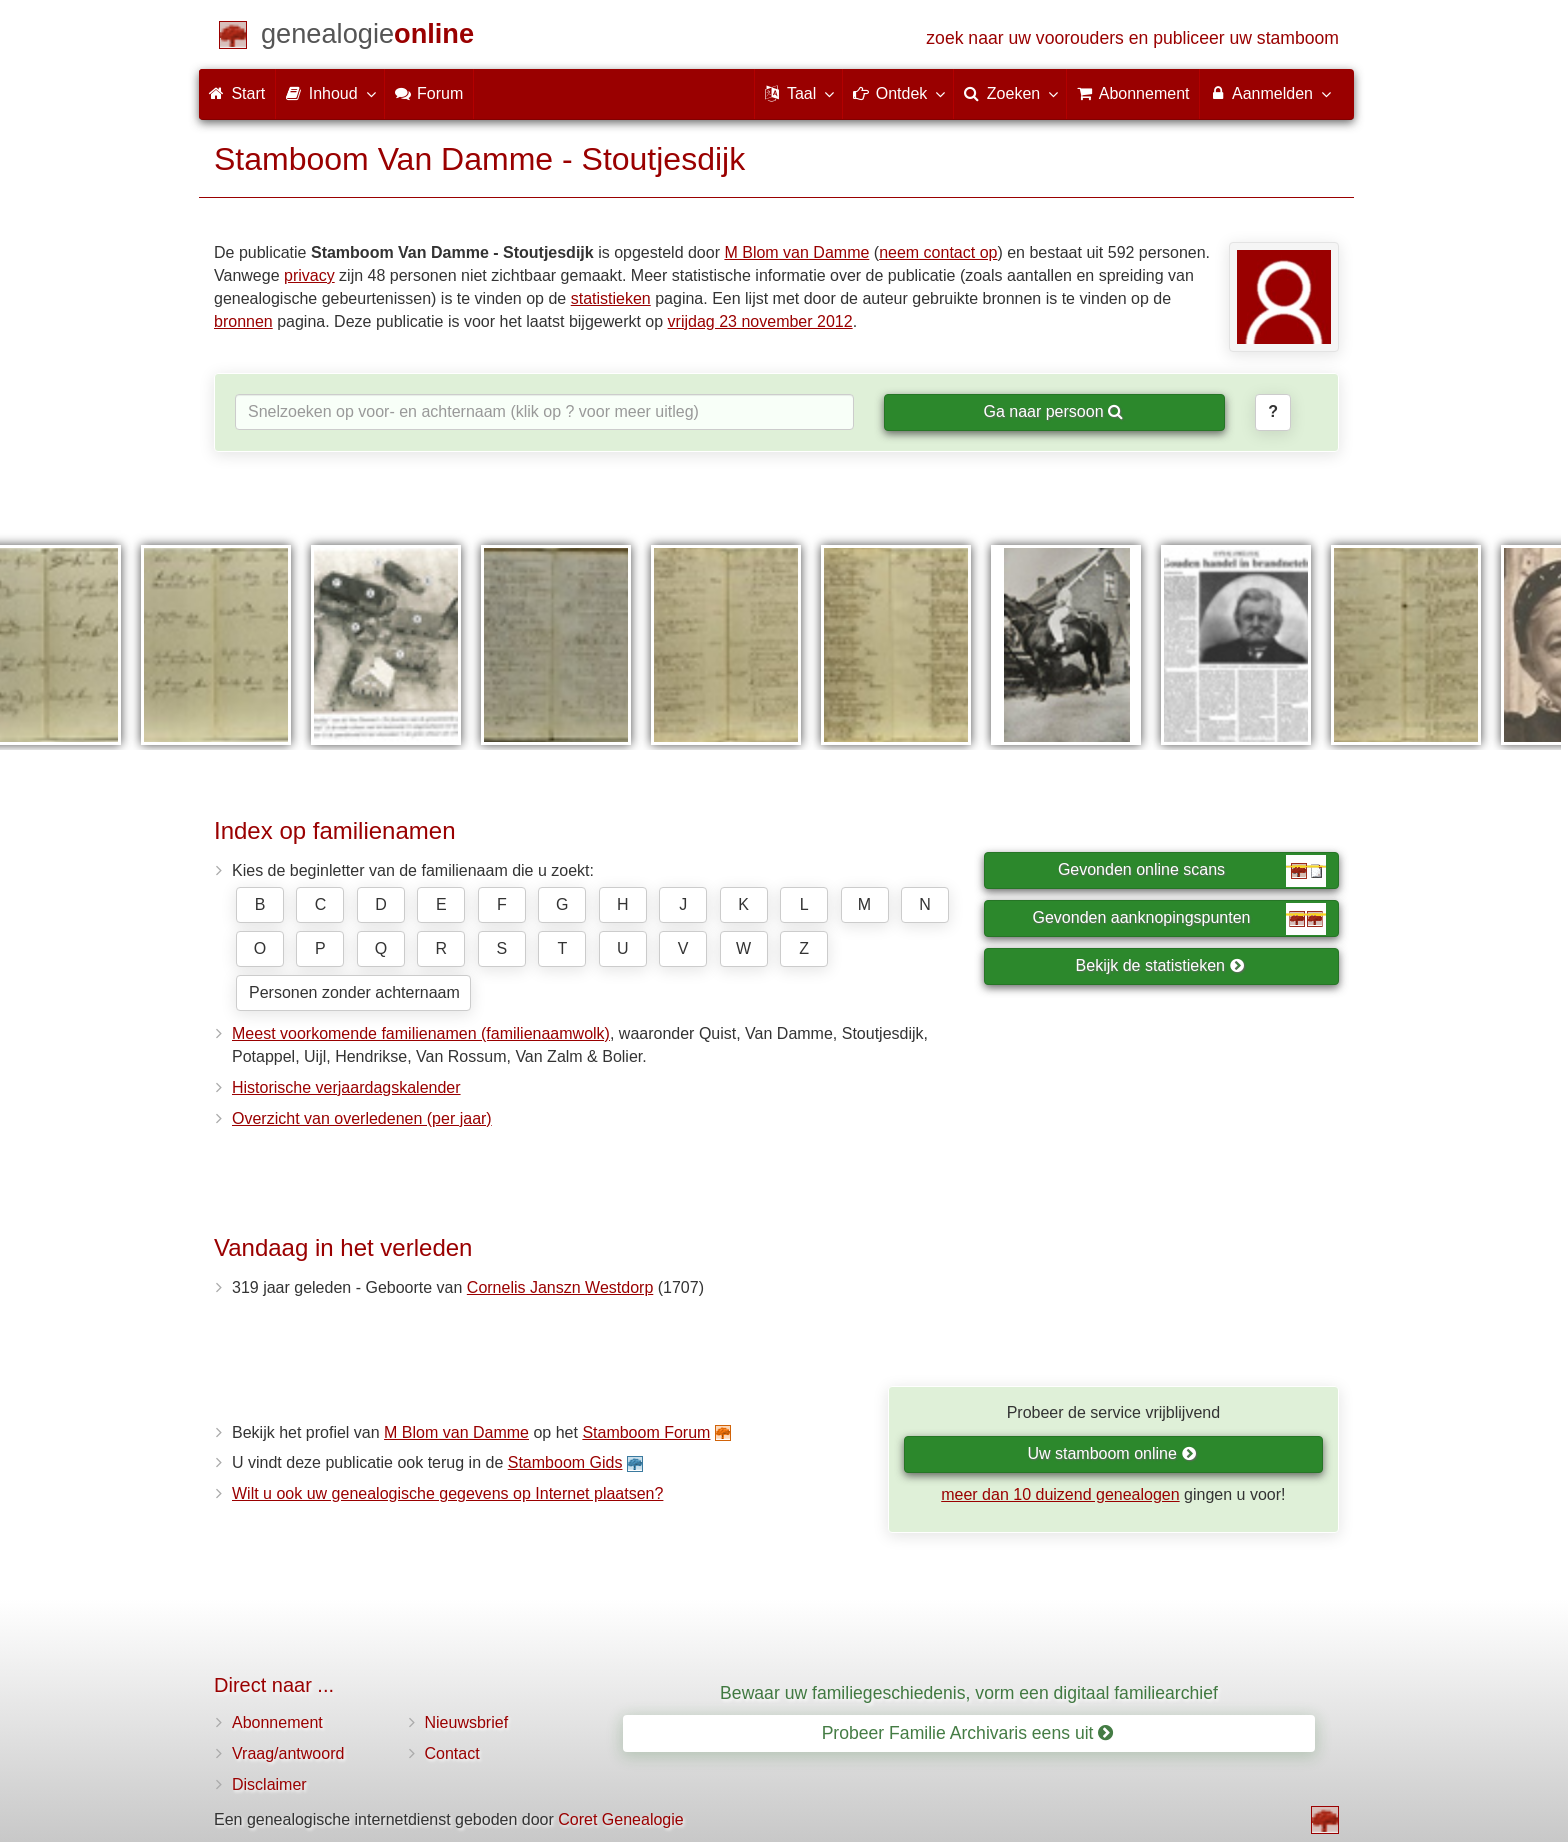  Describe the element at coordinates (1053, 411) in the screenshot. I see `Ga naar persoon` at that location.